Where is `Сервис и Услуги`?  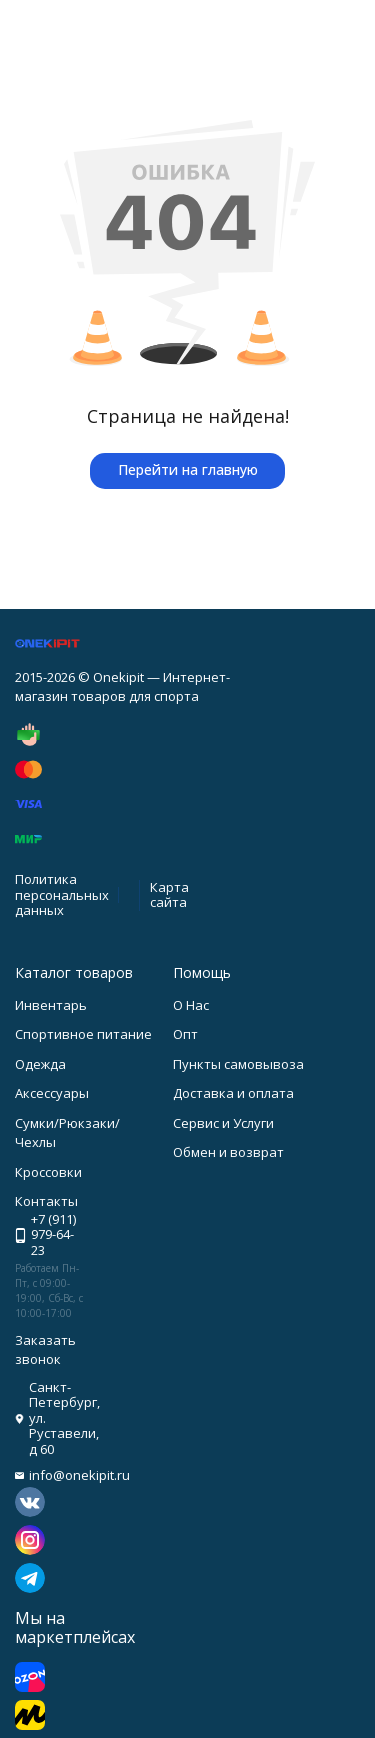
Сервис и Услуги is located at coordinates (223, 1123).